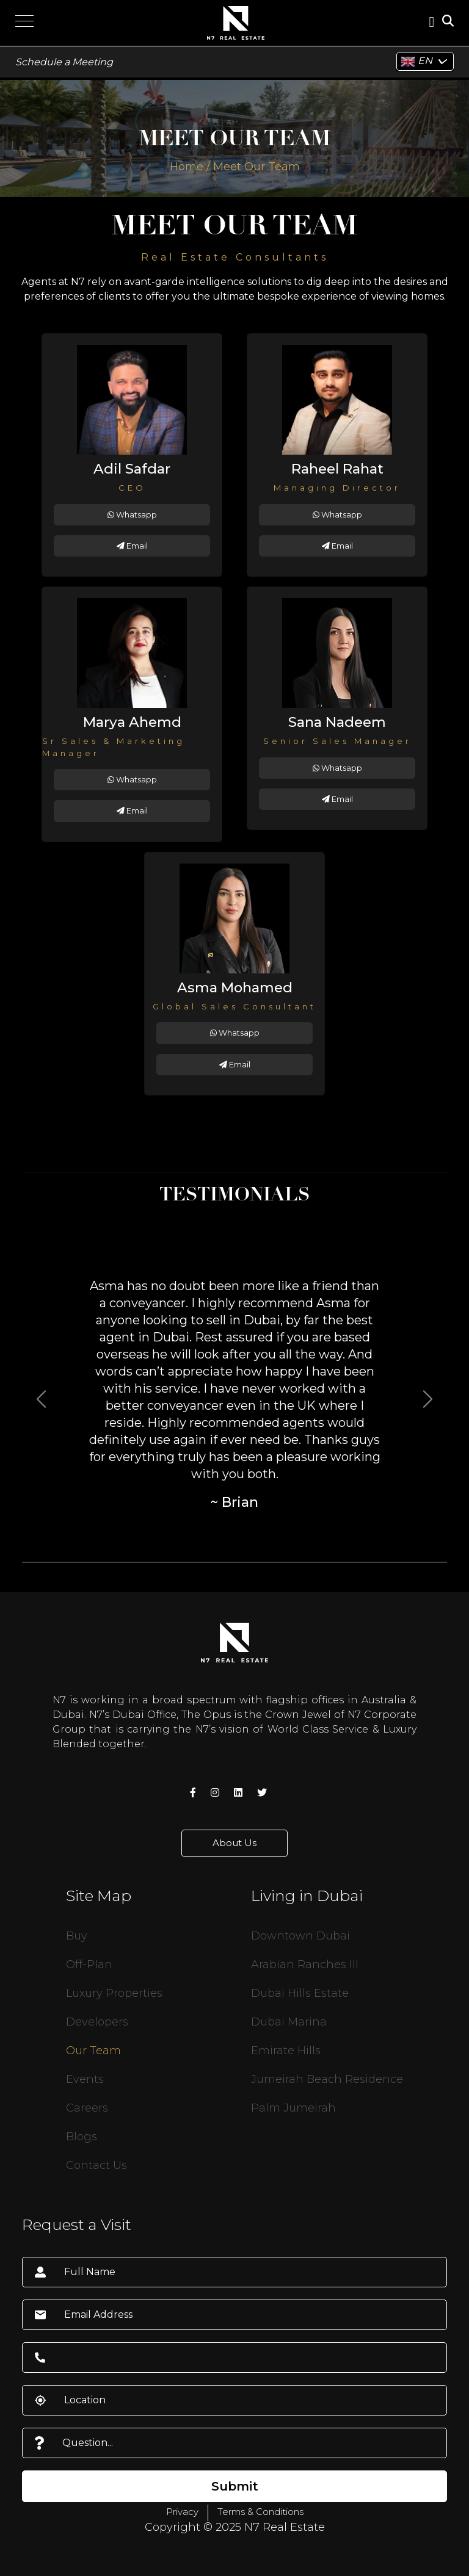  Describe the element at coordinates (87, 2108) in the screenshot. I see `Careers` at that location.